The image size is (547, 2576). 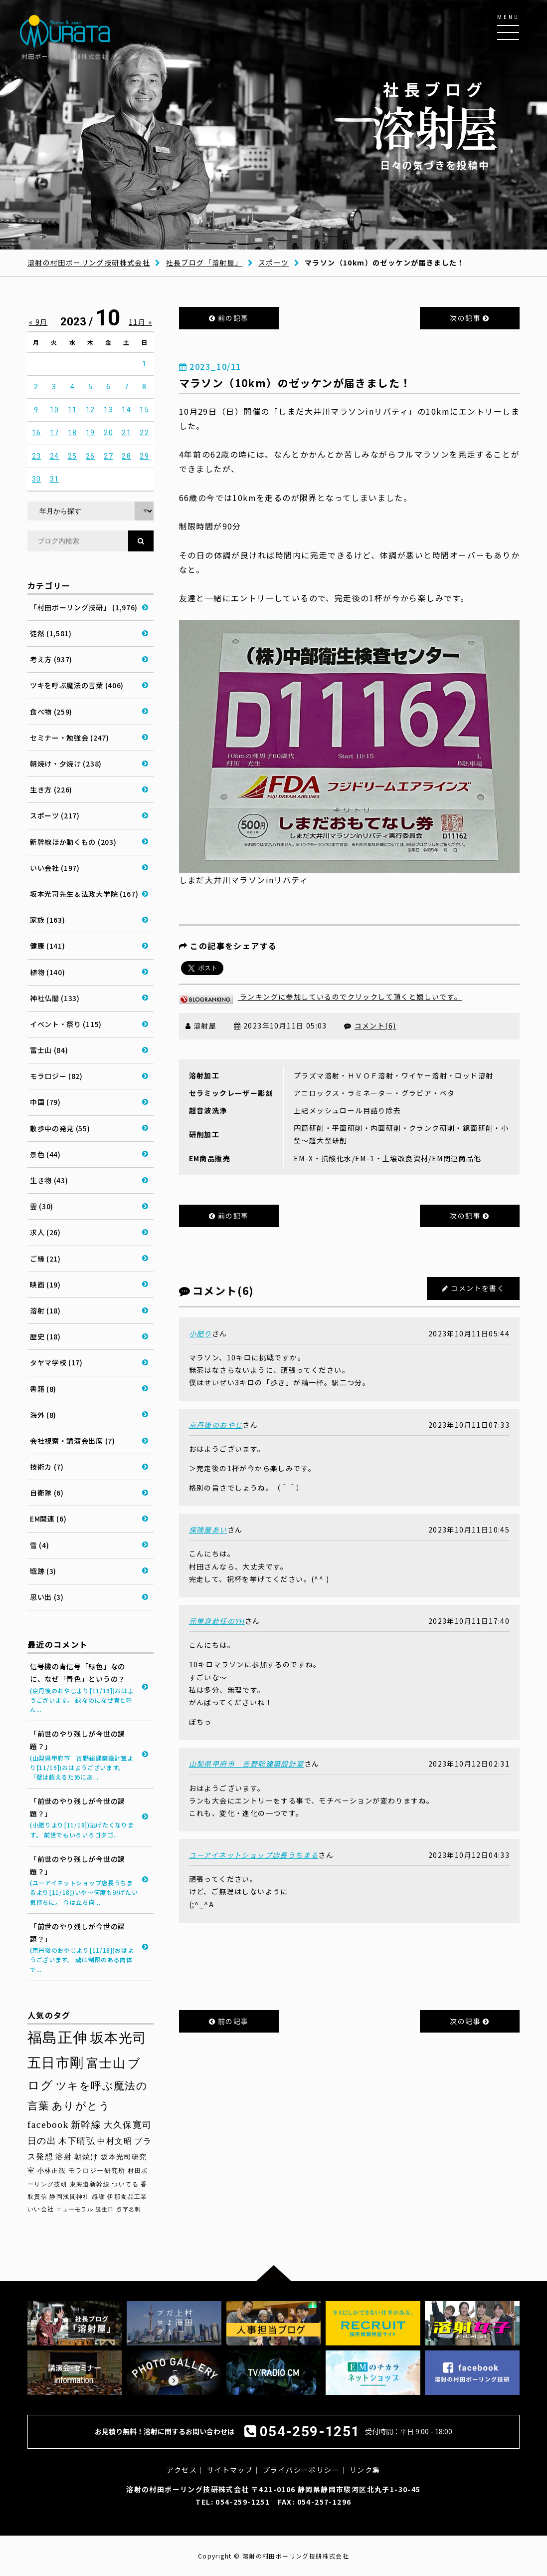 I want to click on 景色 (44), so click(x=45, y=1154).